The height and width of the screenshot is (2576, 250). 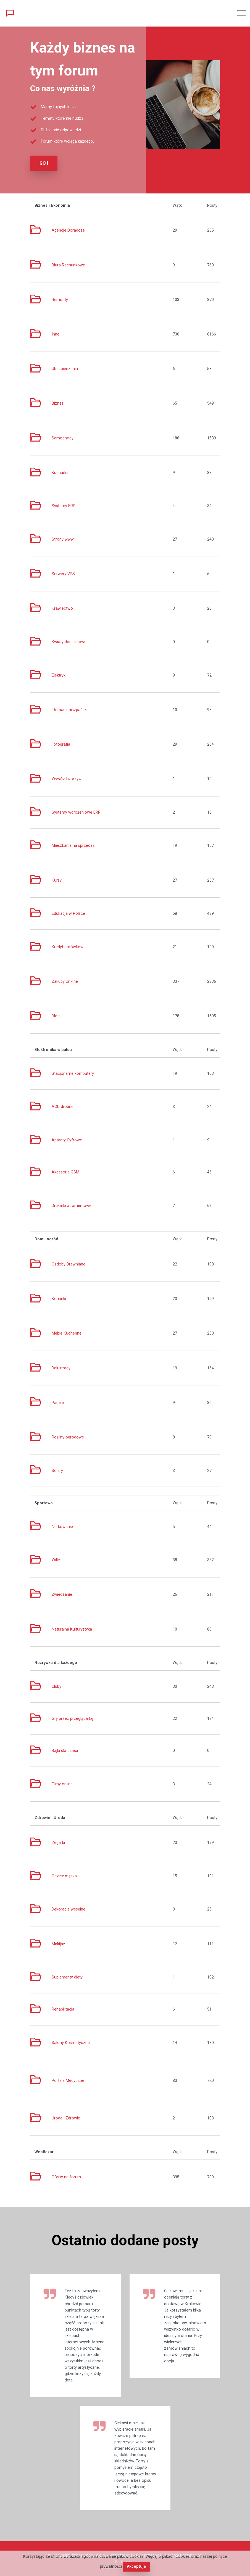 What do you see at coordinates (60, 299) in the screenshot?
I see `Remonty` at bounding box center [60, 299].